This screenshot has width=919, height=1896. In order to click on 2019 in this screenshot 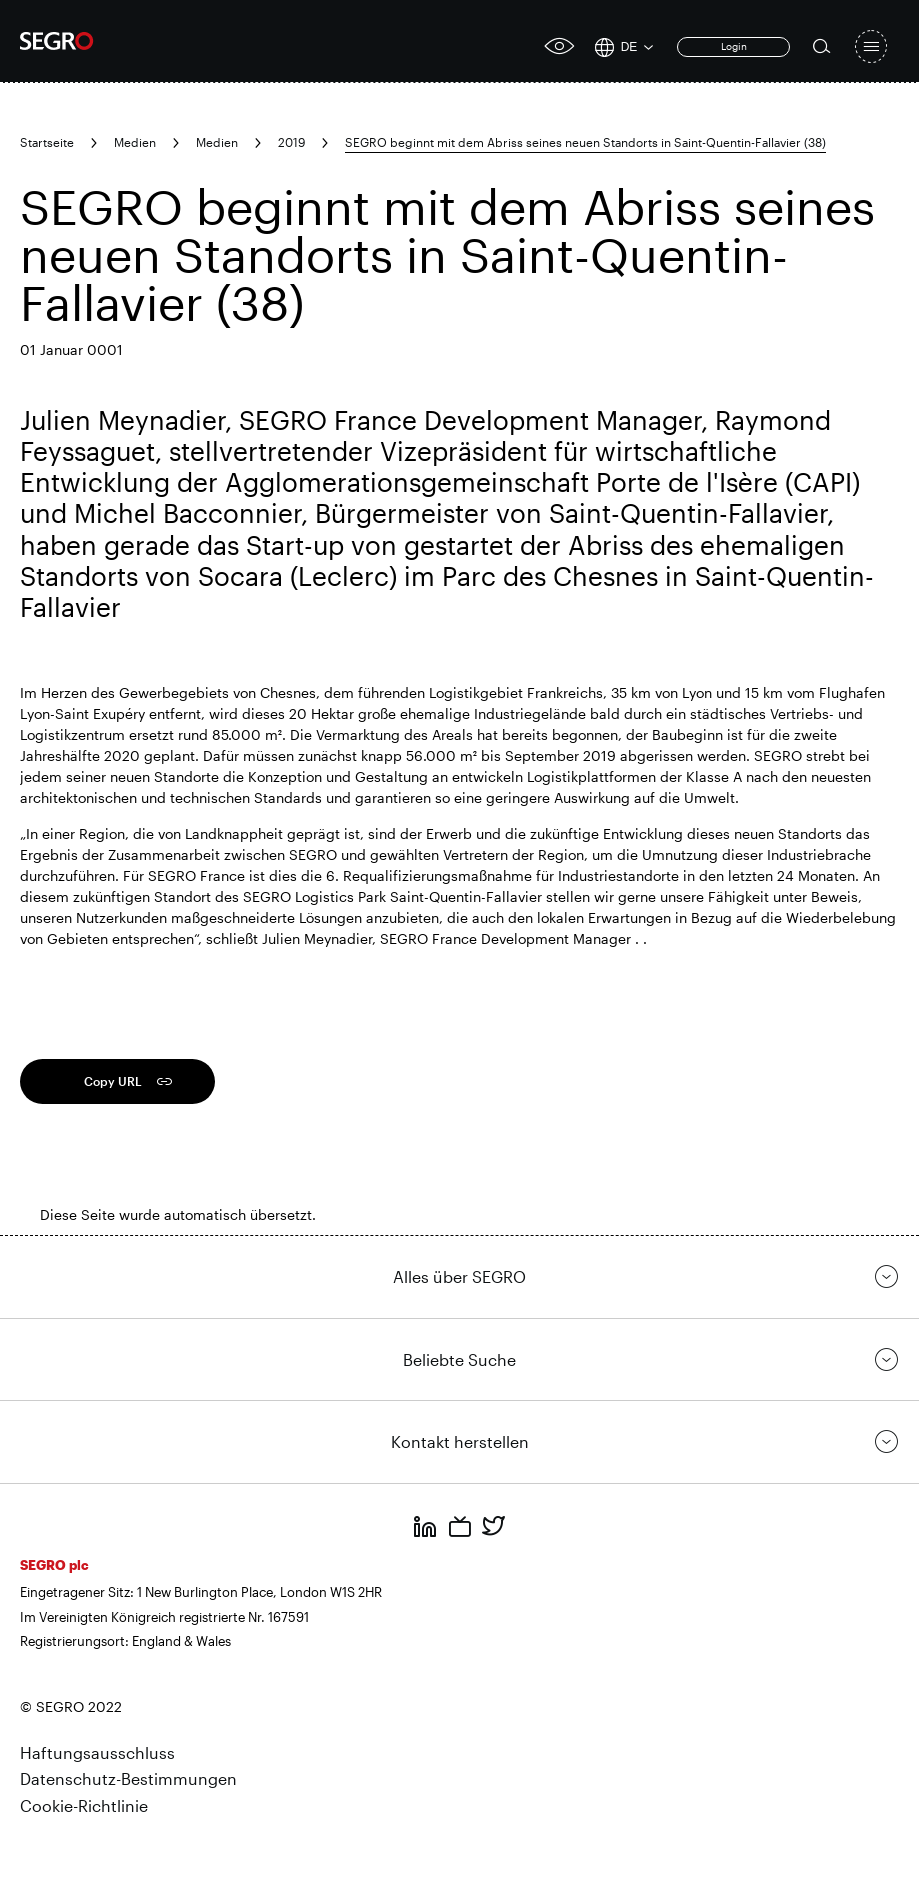, I will do `click(291, 142)`.